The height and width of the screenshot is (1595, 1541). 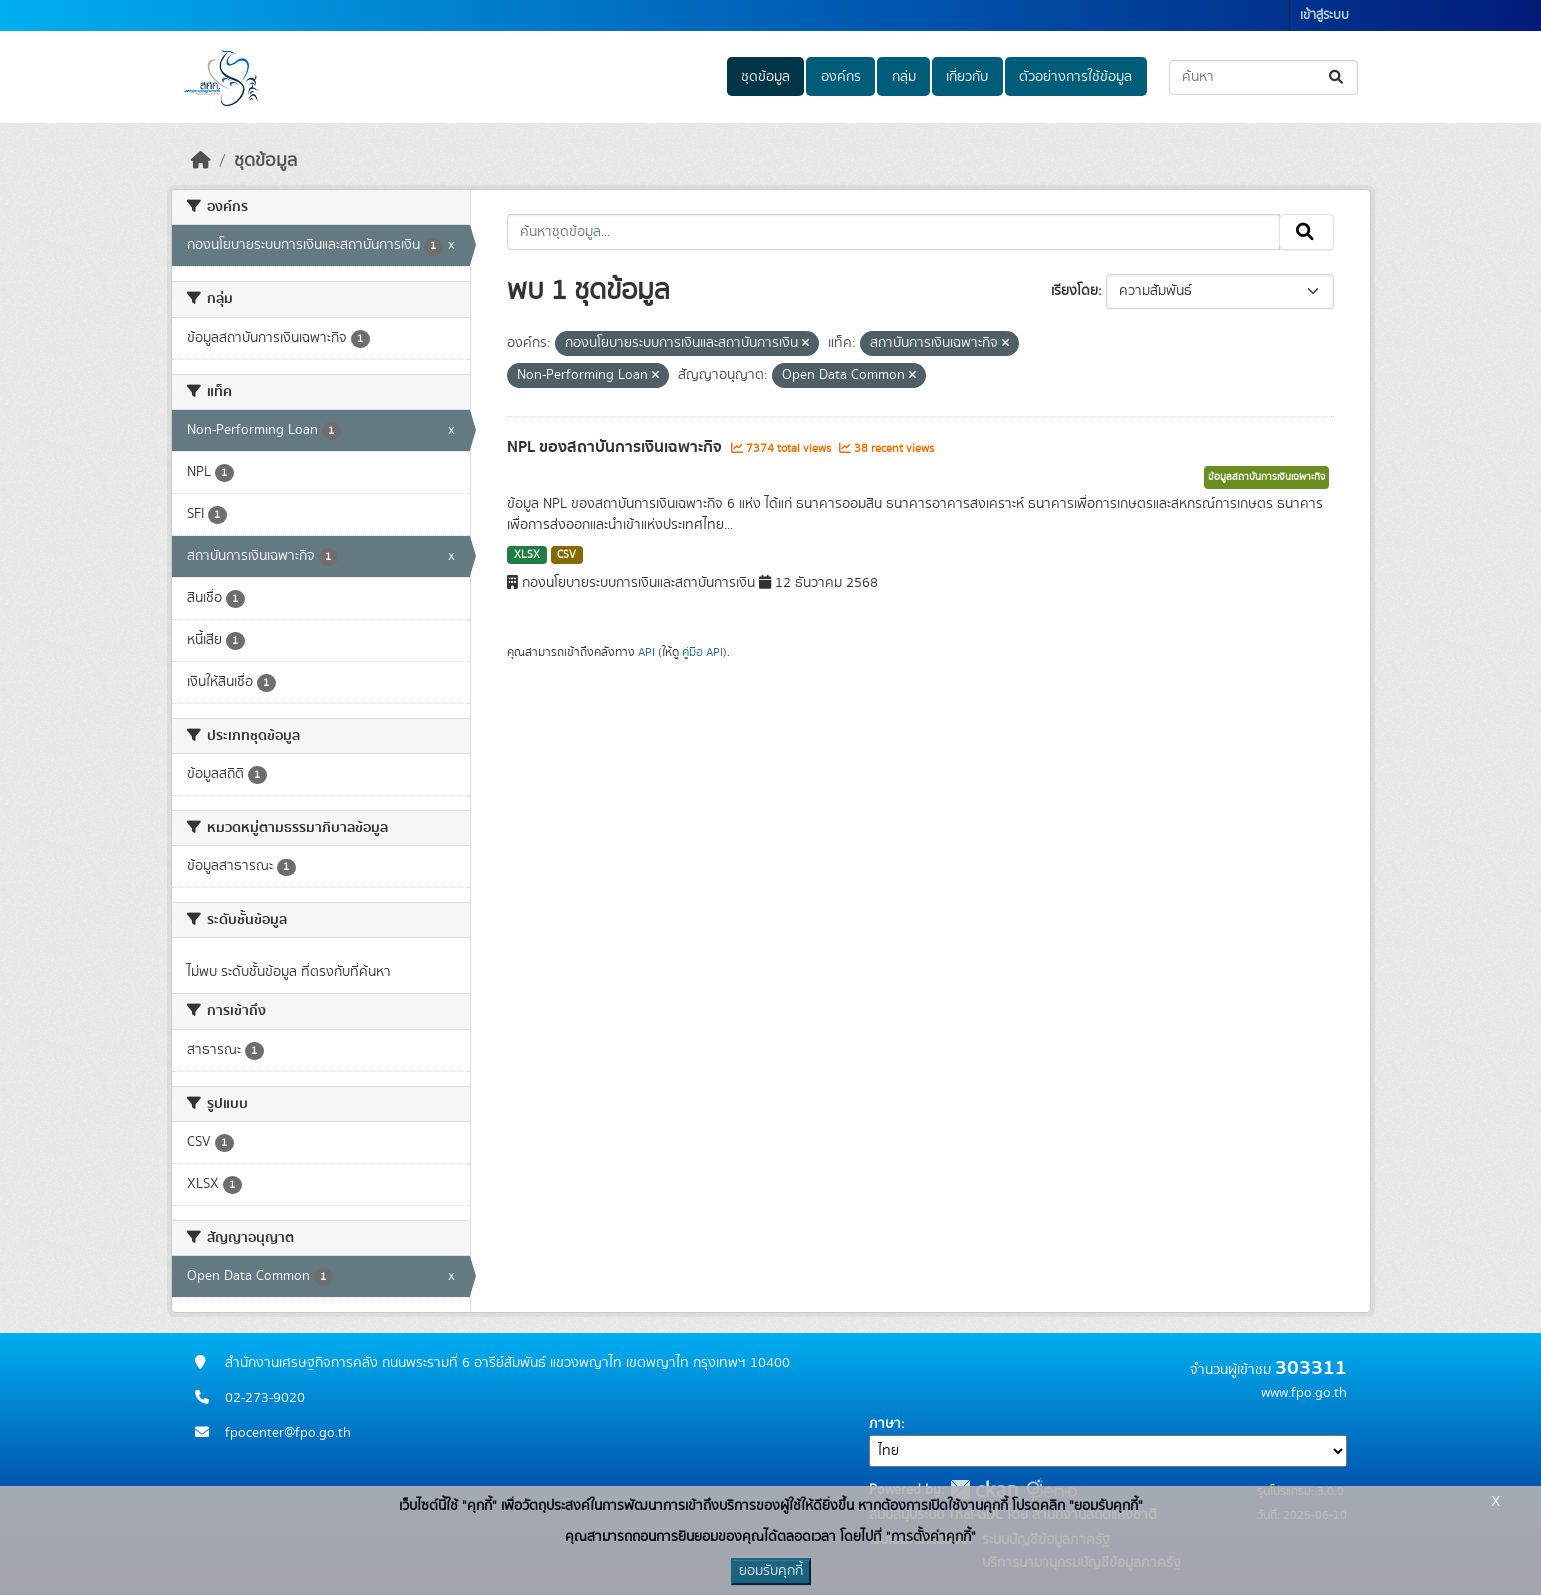 What do you see at coordinates (1074, 291) in the screenshot?
I see `เรียงโดย` at bounding box center [1074, 291].